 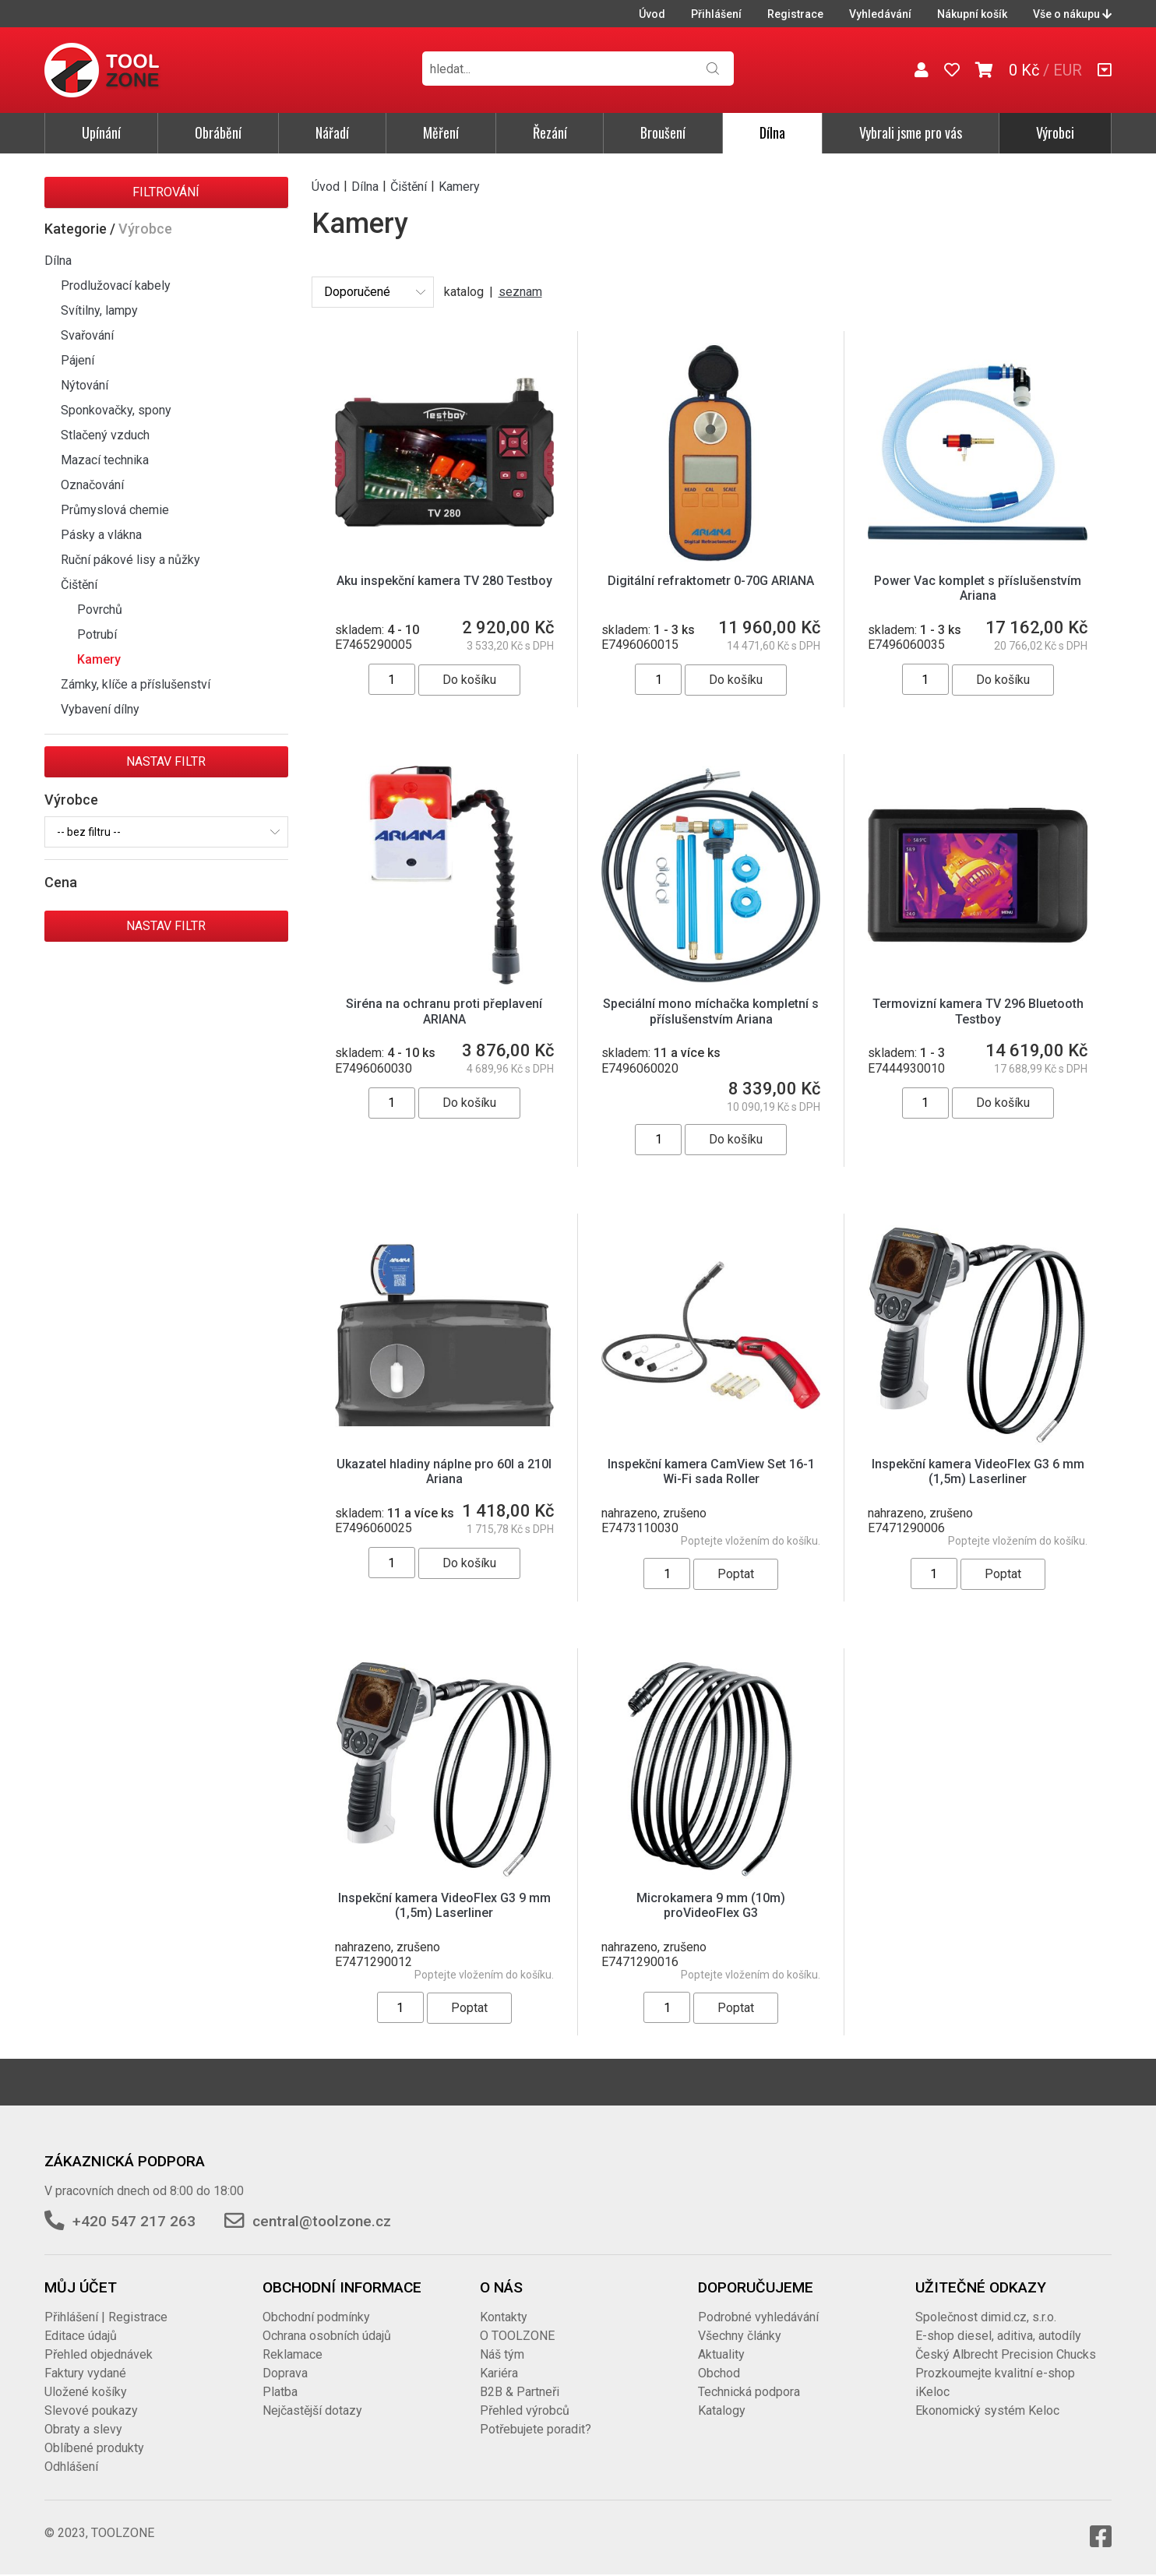 I want to click on Ukazatel hladiny náplne pro 60l a 210l Ariana, so click(x=444, y=1471).